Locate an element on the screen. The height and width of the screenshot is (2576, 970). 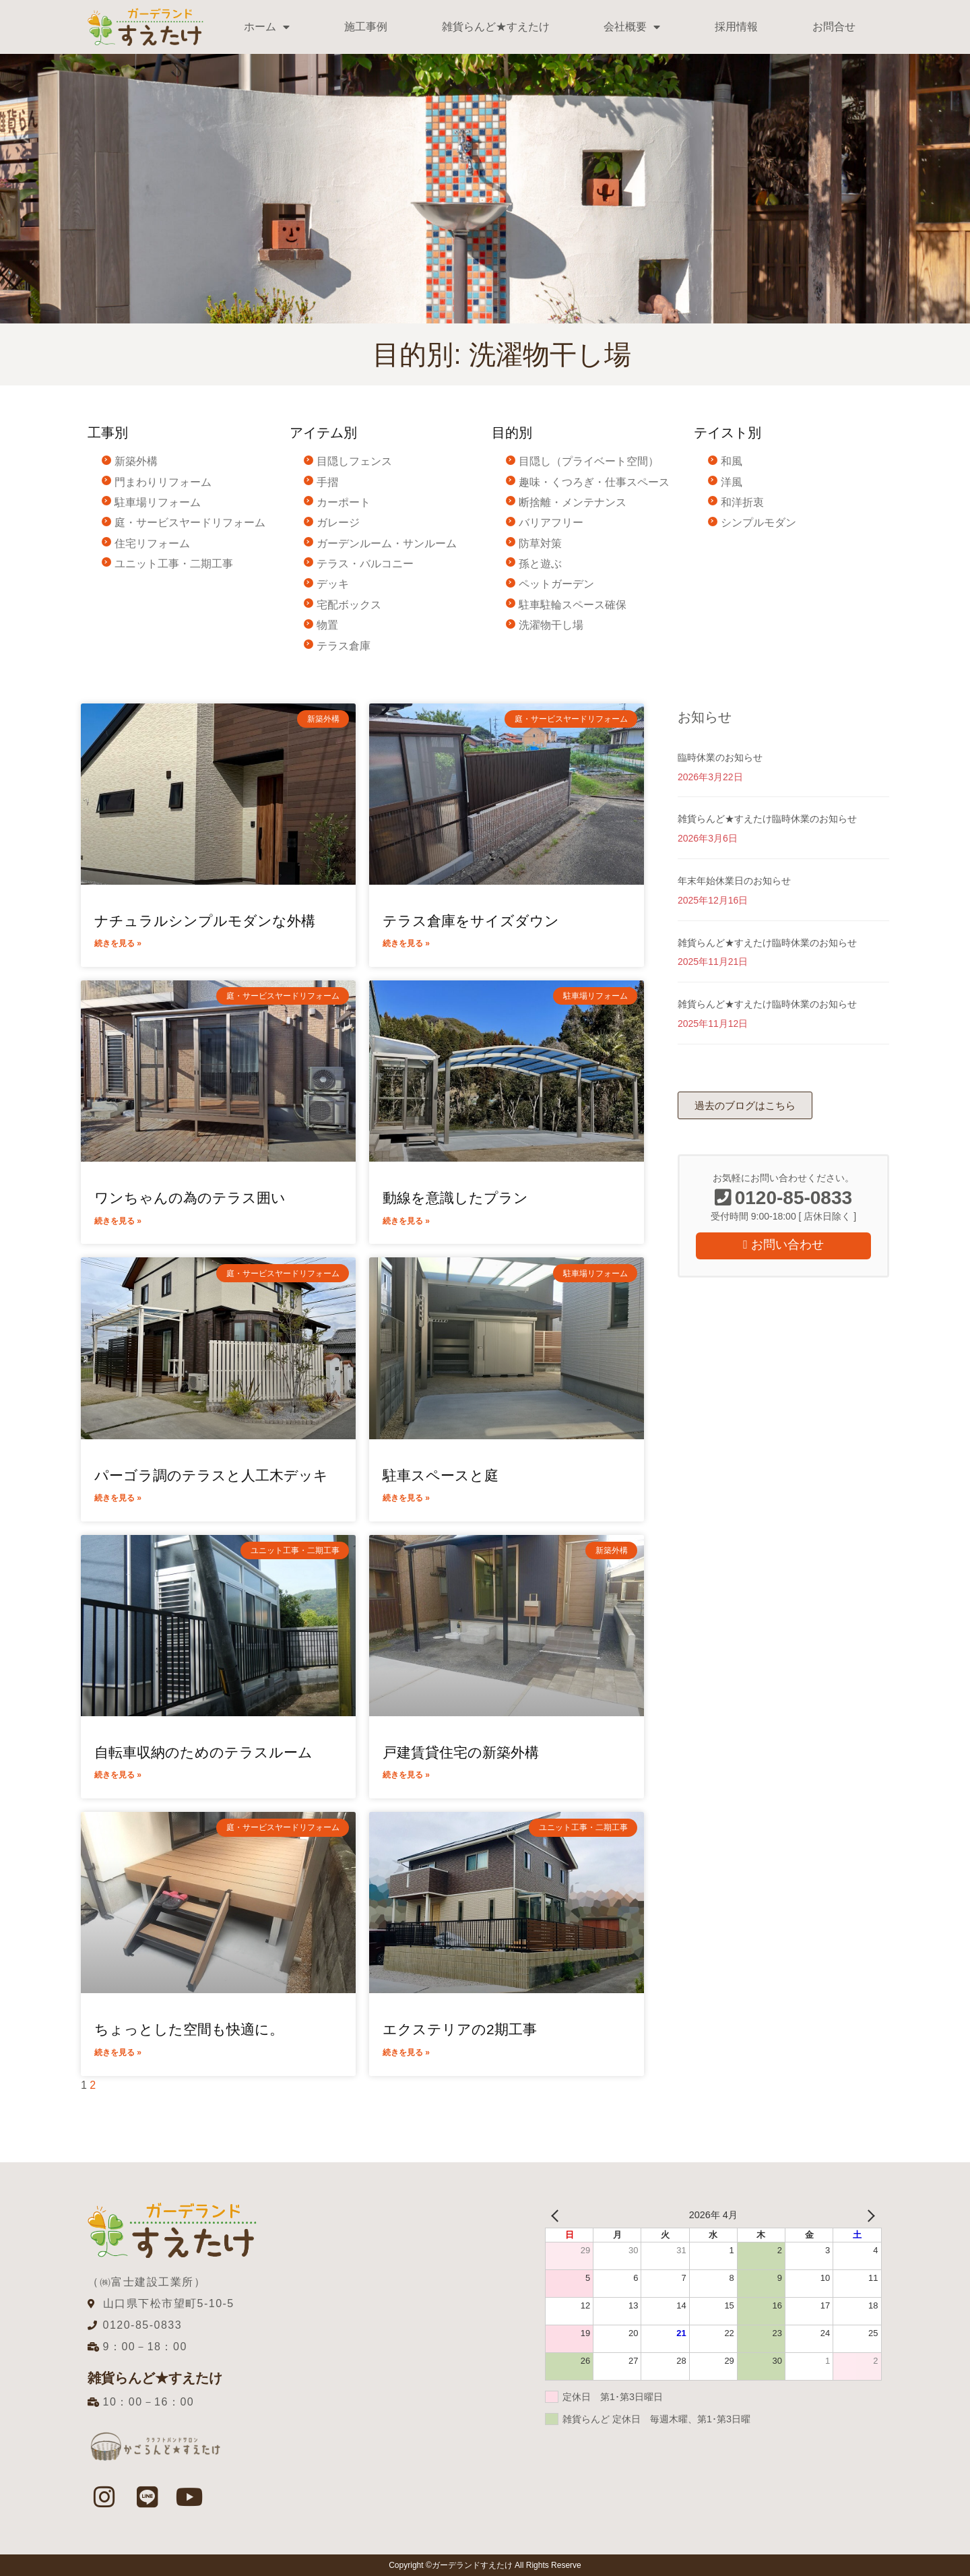
施工事例 is located at coordinates (365, 26).